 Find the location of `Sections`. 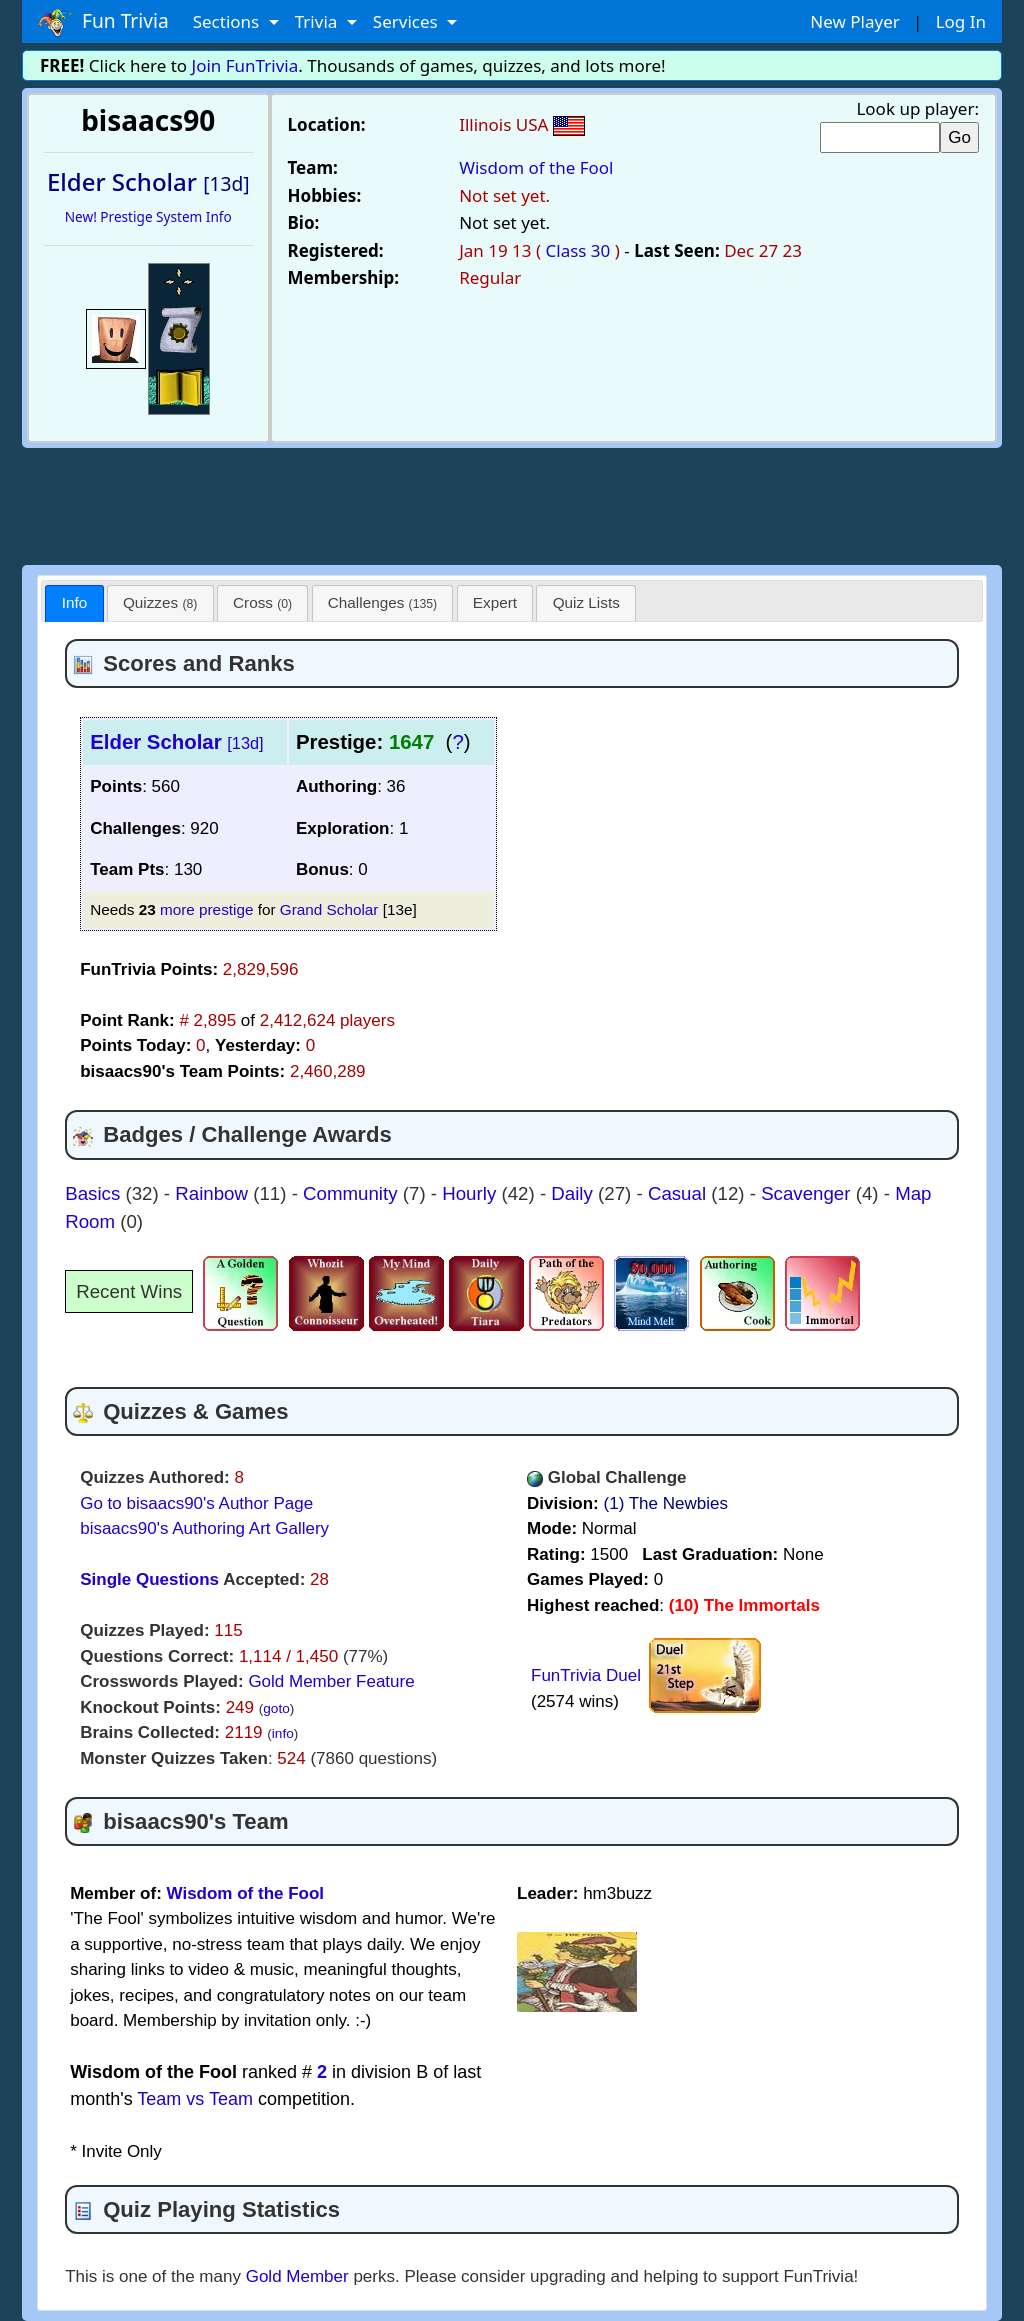

Sections is located at coordinates (228, 21).